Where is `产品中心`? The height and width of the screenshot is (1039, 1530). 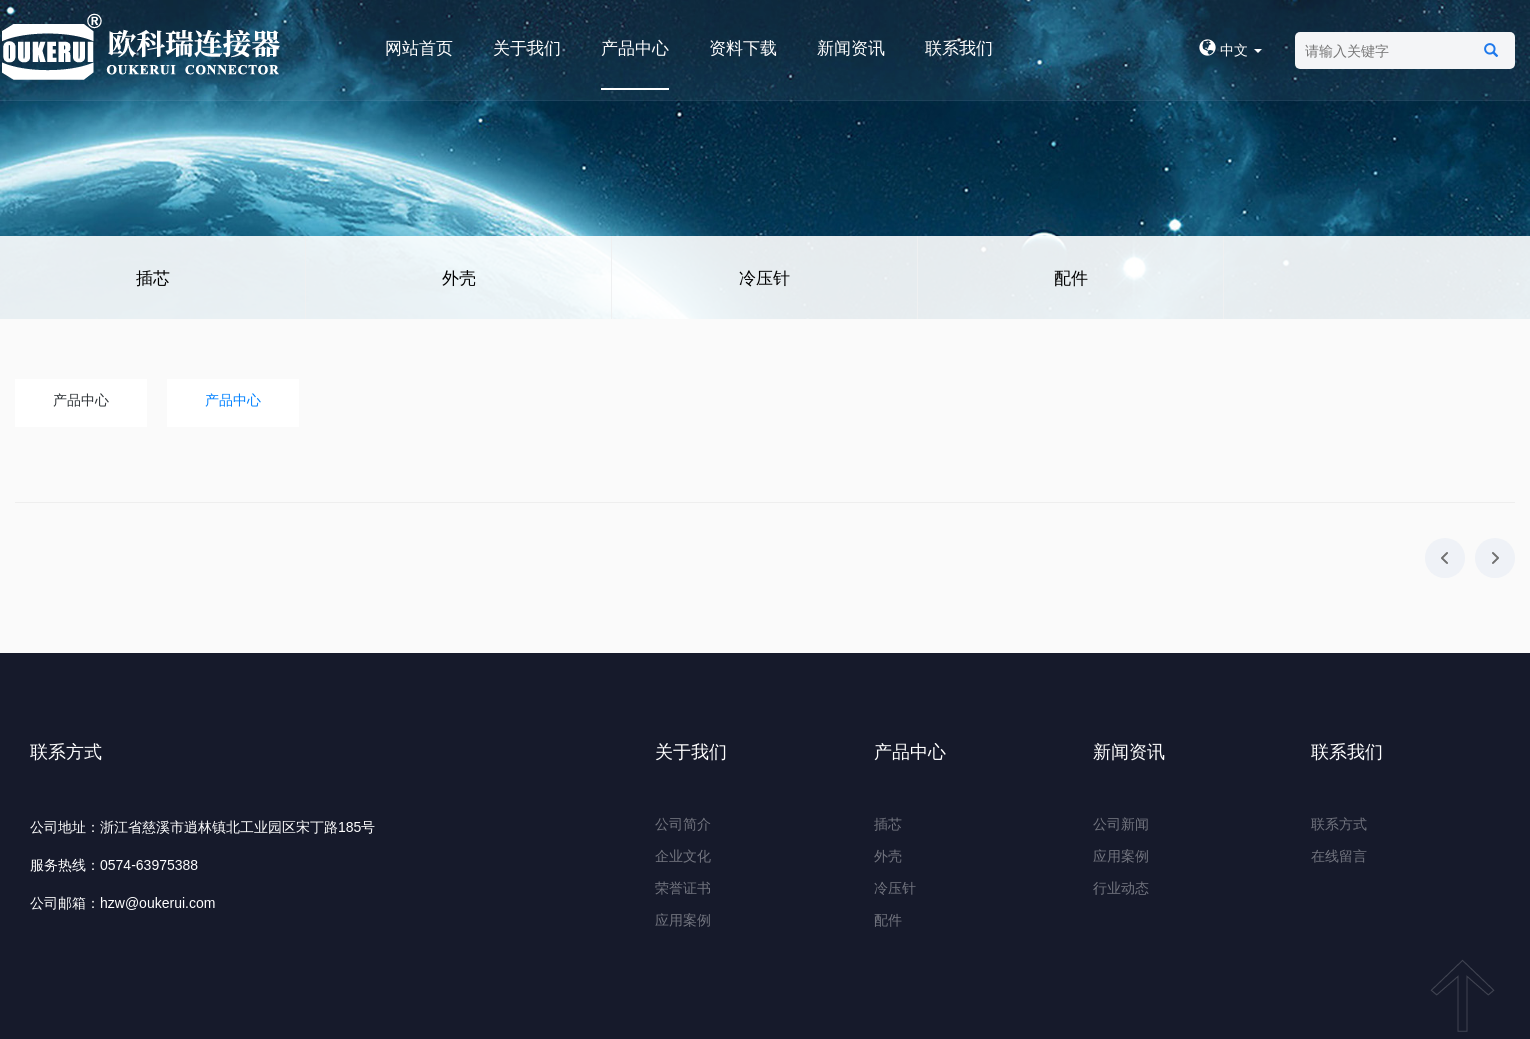
产品中心 is located at coordinates (635, 48).